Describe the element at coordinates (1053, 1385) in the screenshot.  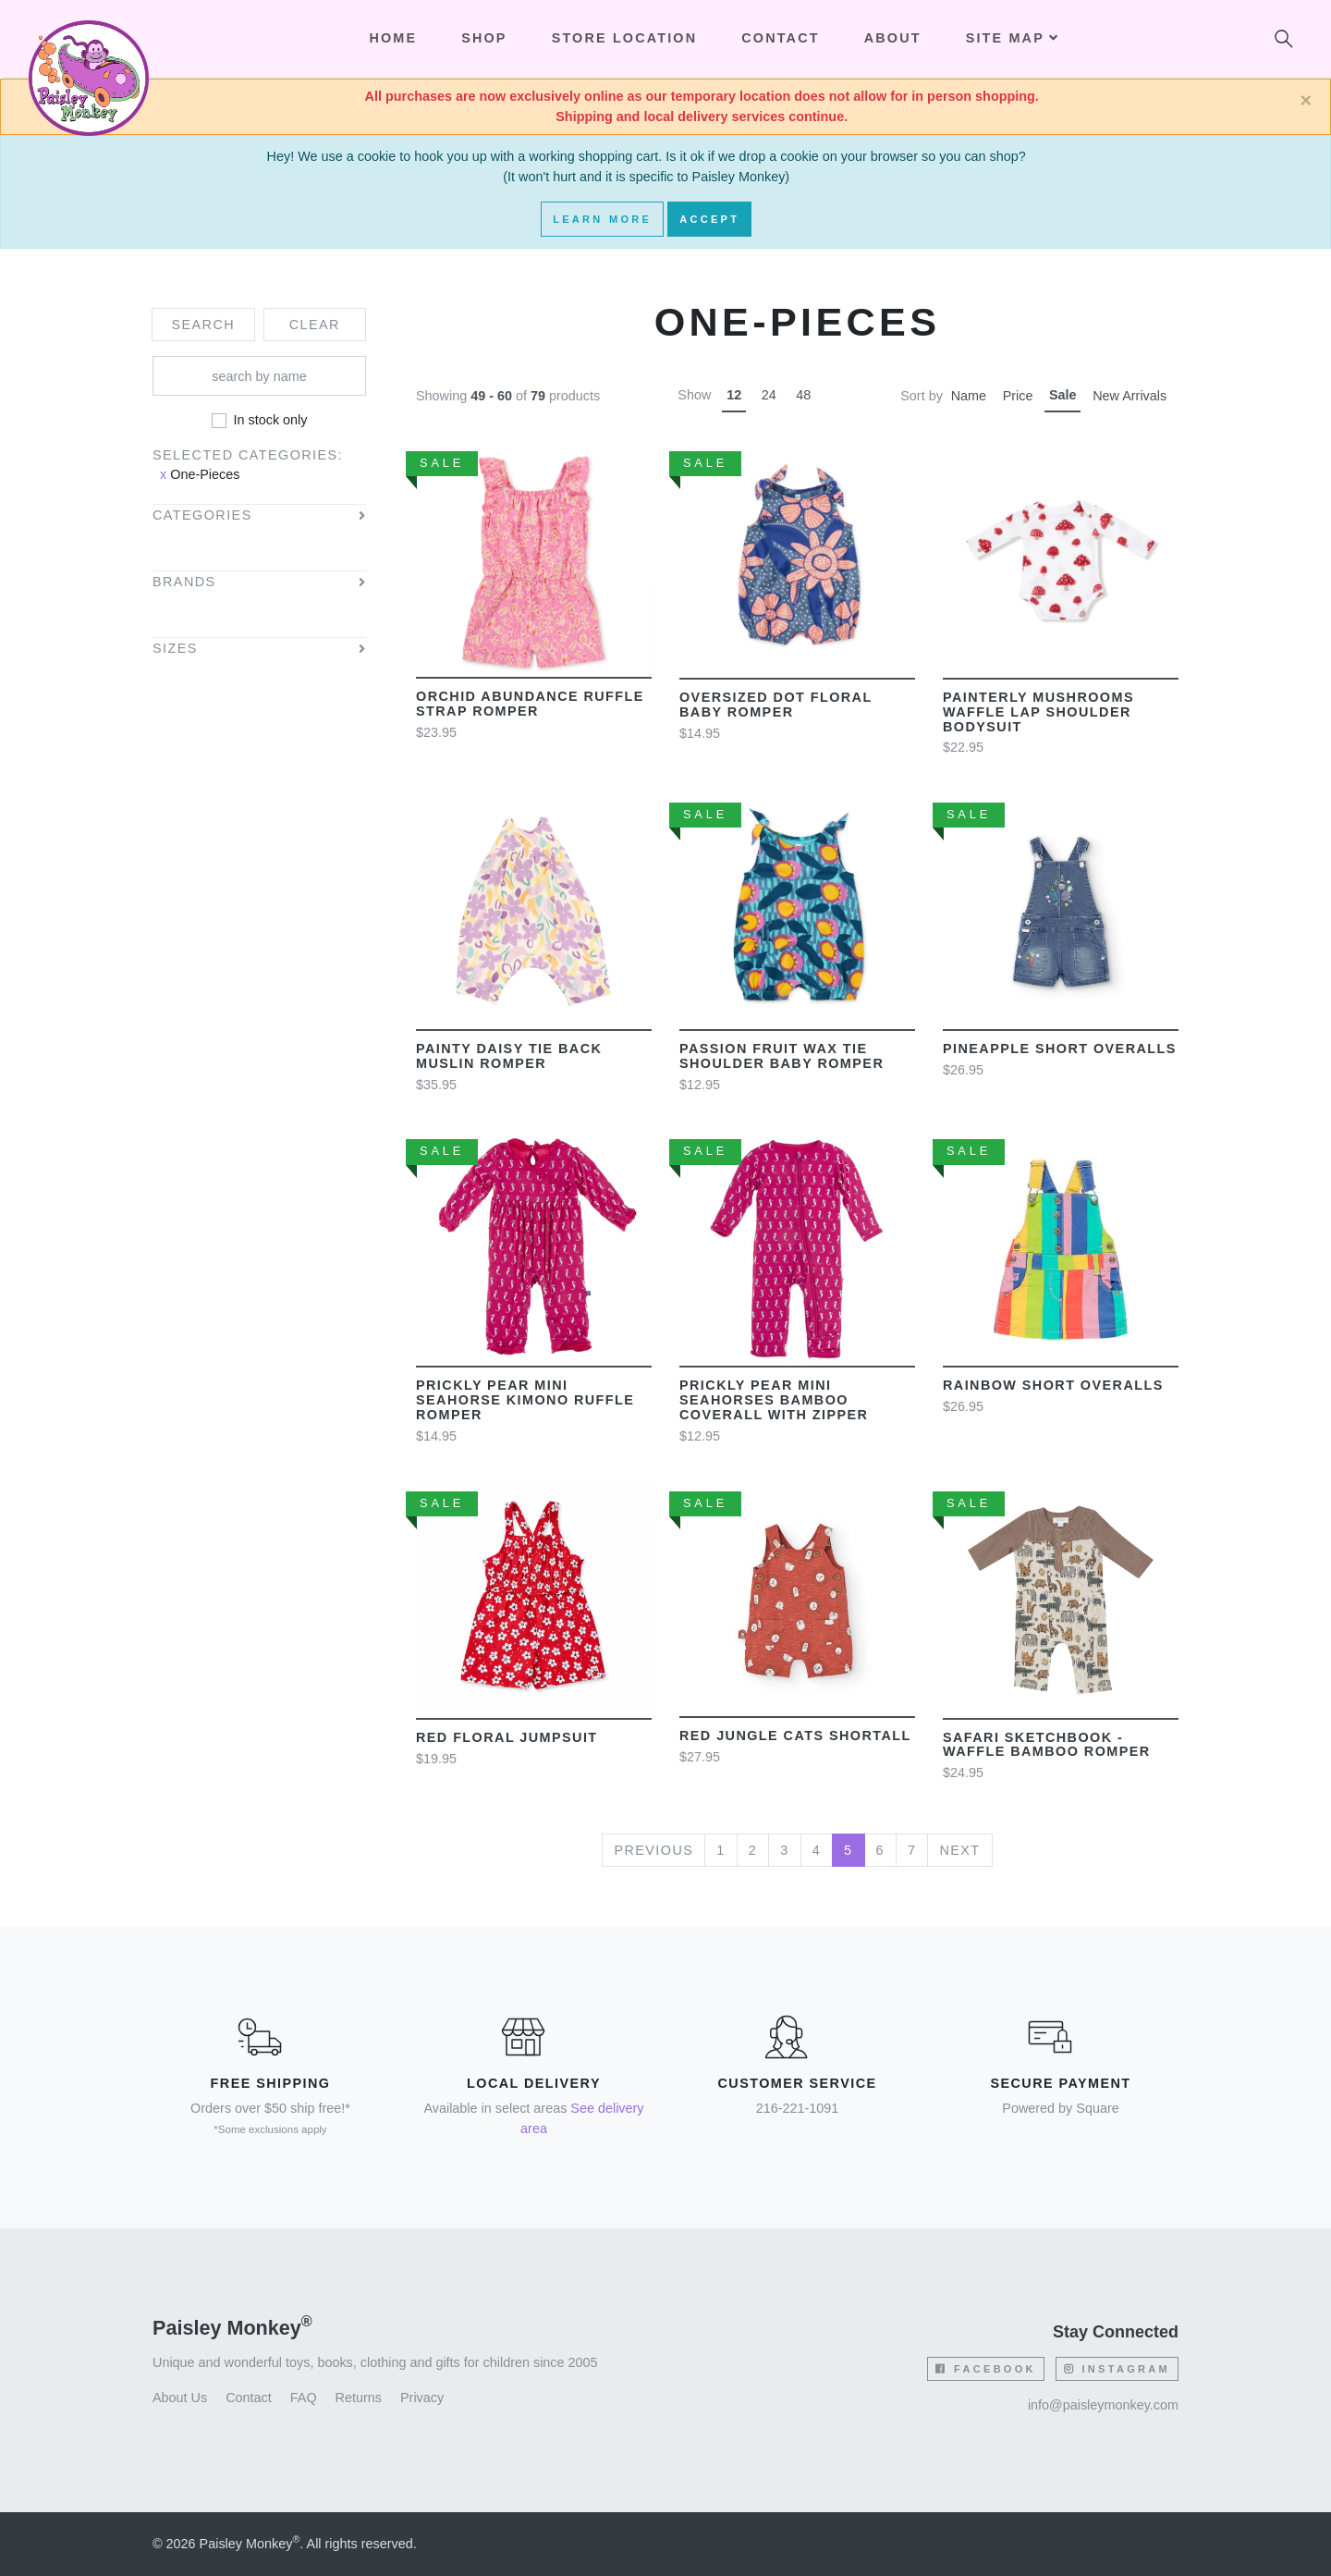
I see `Rainbow short overalls` at that location.